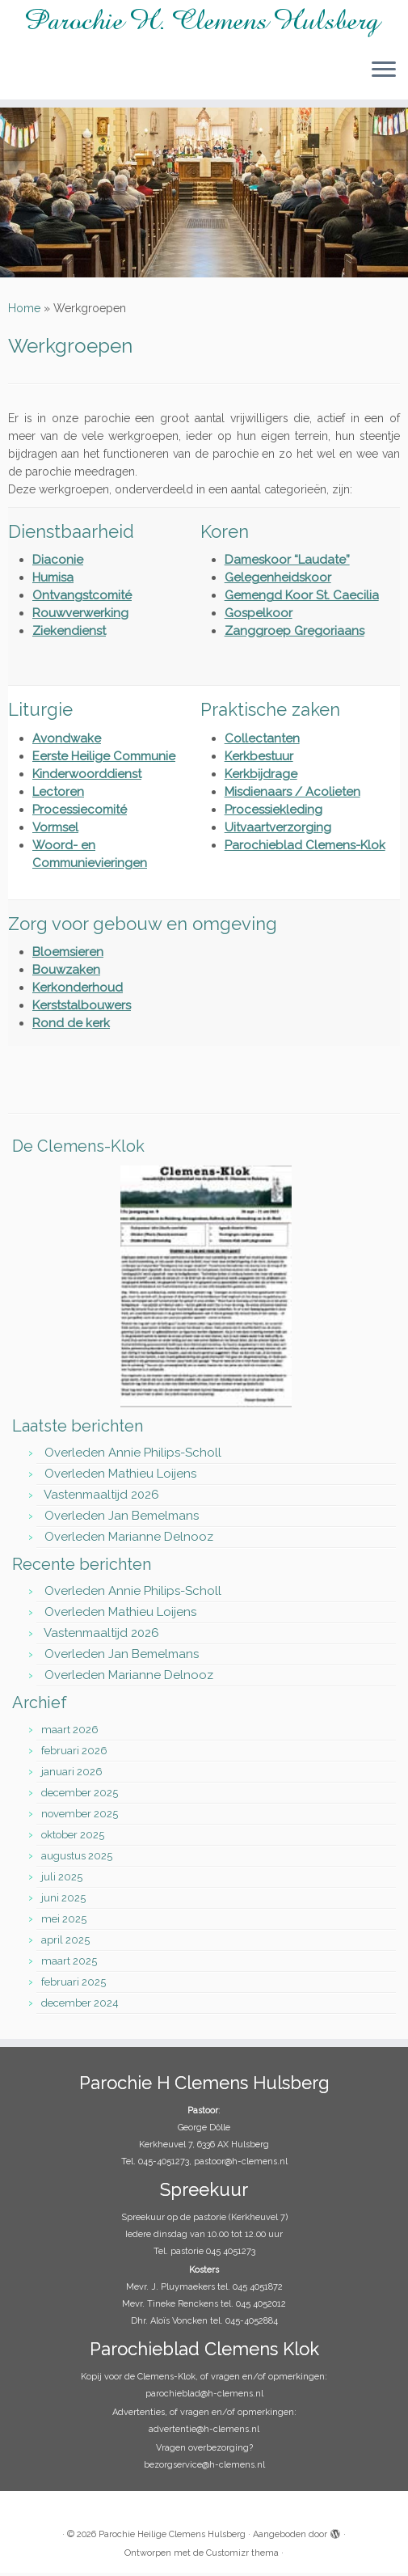 This screenshot has height=2576, width=408. What do you see at coordinates (292, 795) in the screenshot?
I see `Misdienaars / Acolieten` at bounding box center [292, 795].